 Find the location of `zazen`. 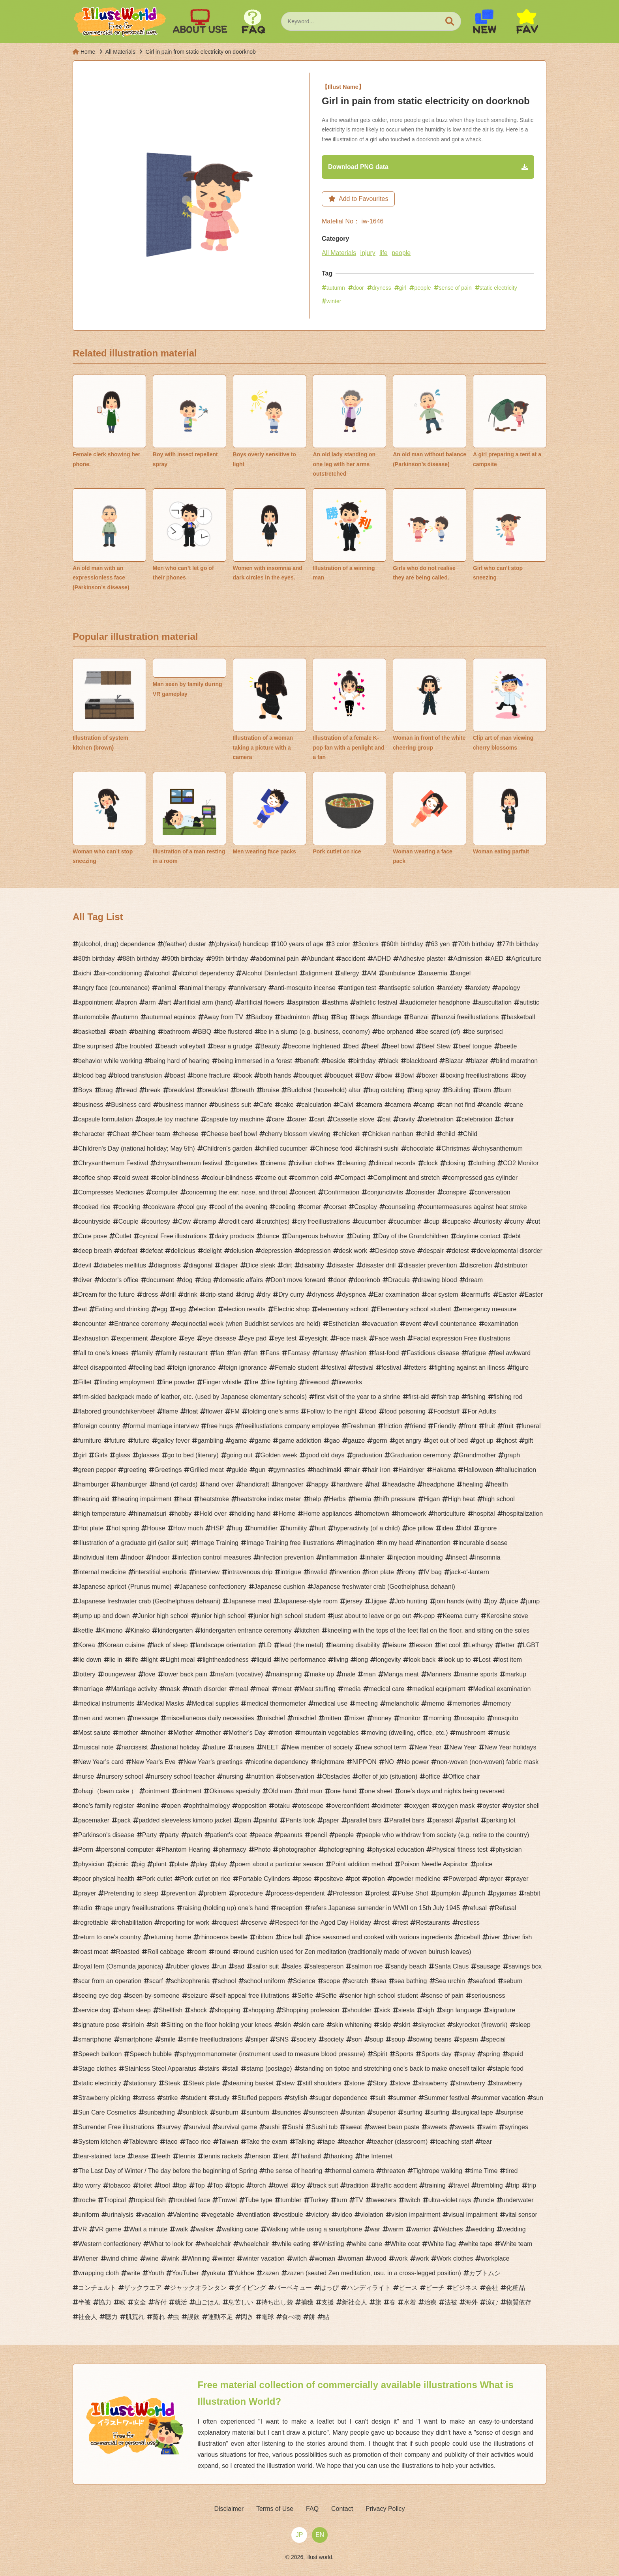

zazen is located at coordinates (270, 2274).